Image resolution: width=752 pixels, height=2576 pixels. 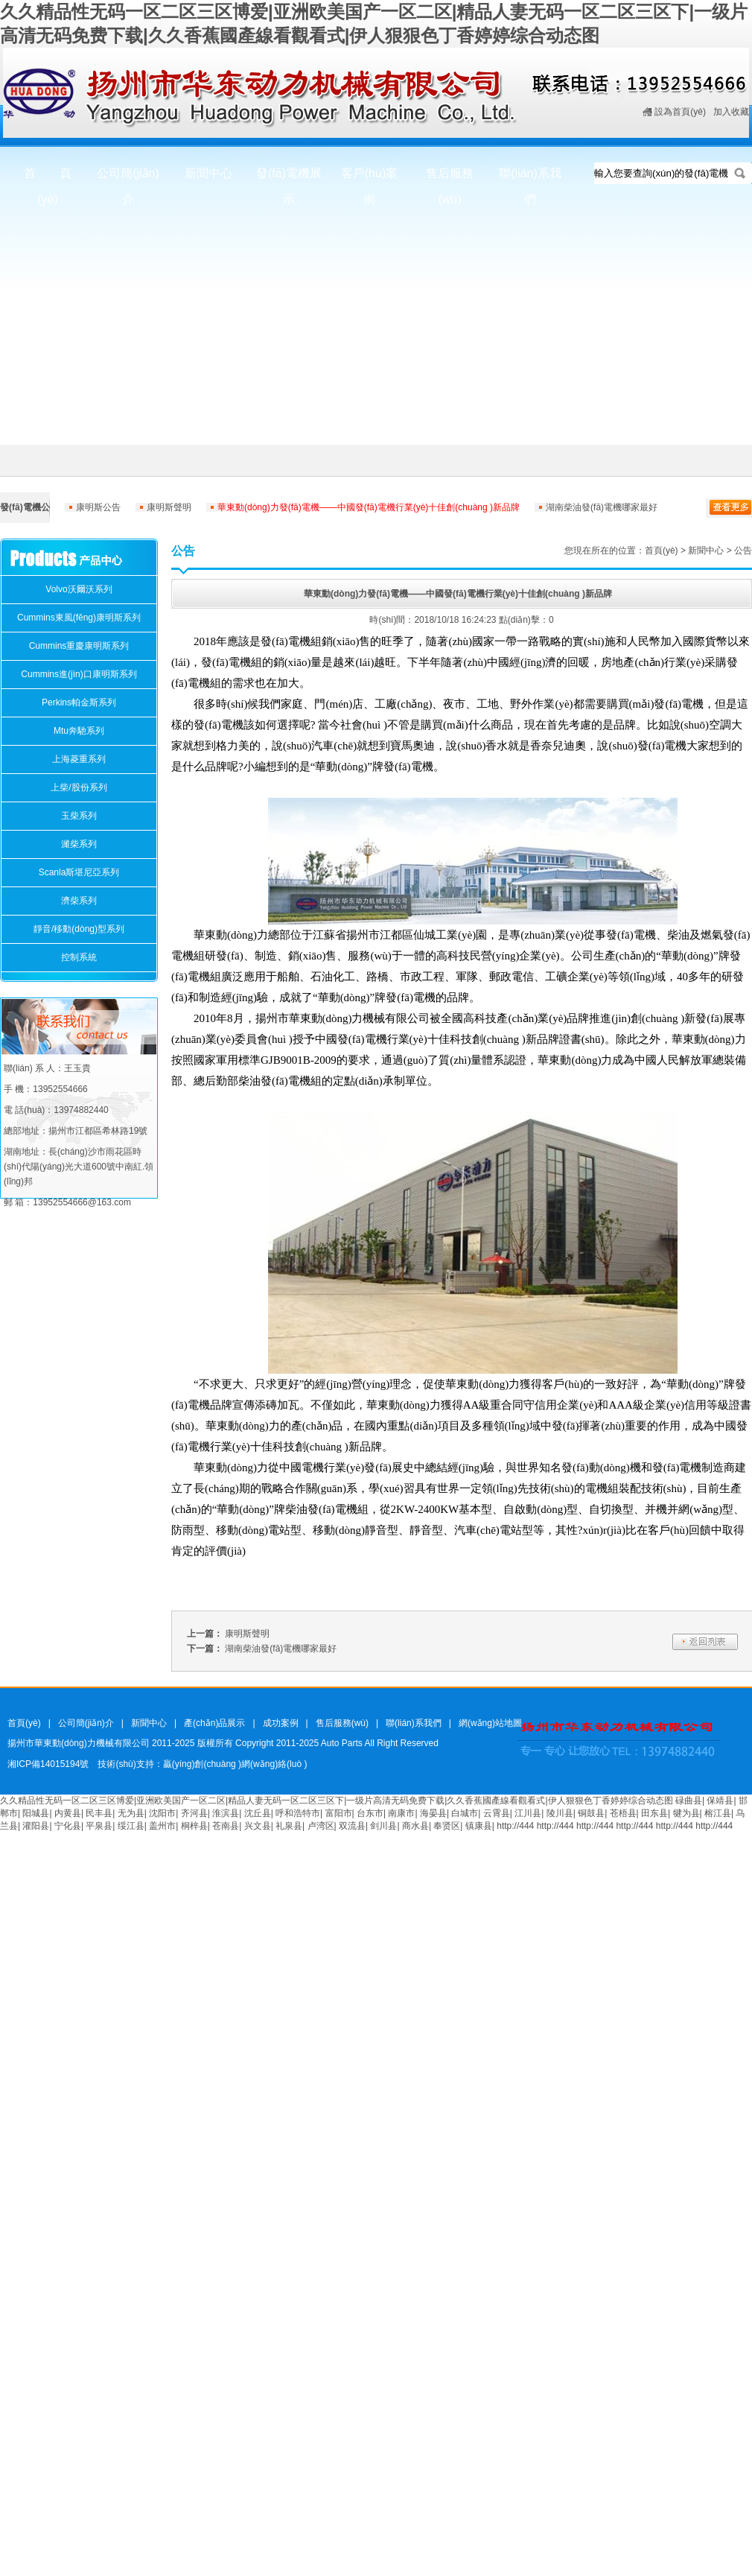 What do you see at coordinates (401, 1813) in the screenshot?
I see `南康市` at bounding box center [401, 1813].